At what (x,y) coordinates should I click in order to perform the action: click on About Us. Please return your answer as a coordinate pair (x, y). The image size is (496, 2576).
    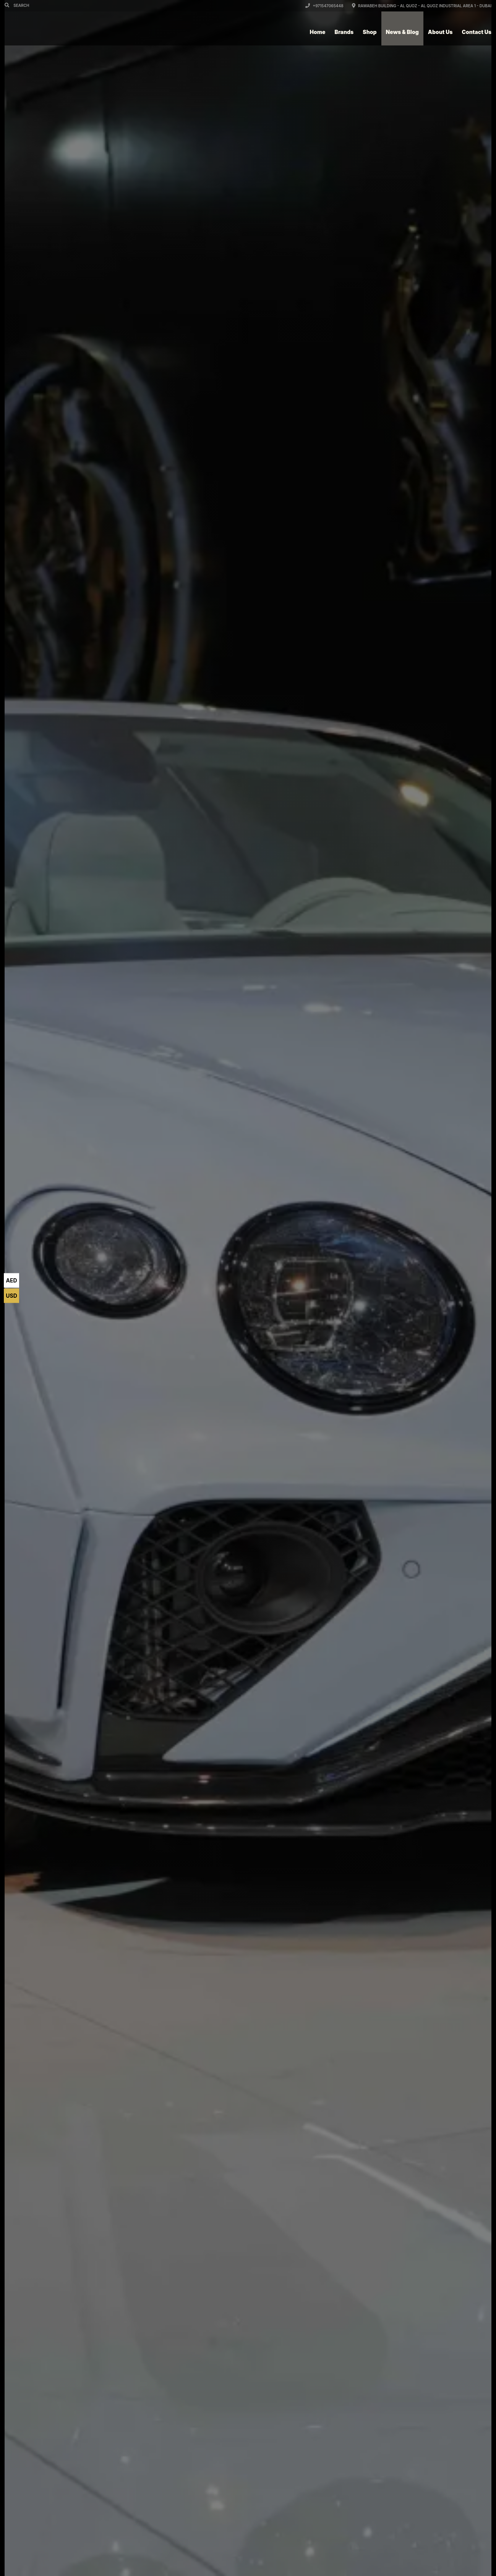
    Looking at the image, I should click on (440, 32).